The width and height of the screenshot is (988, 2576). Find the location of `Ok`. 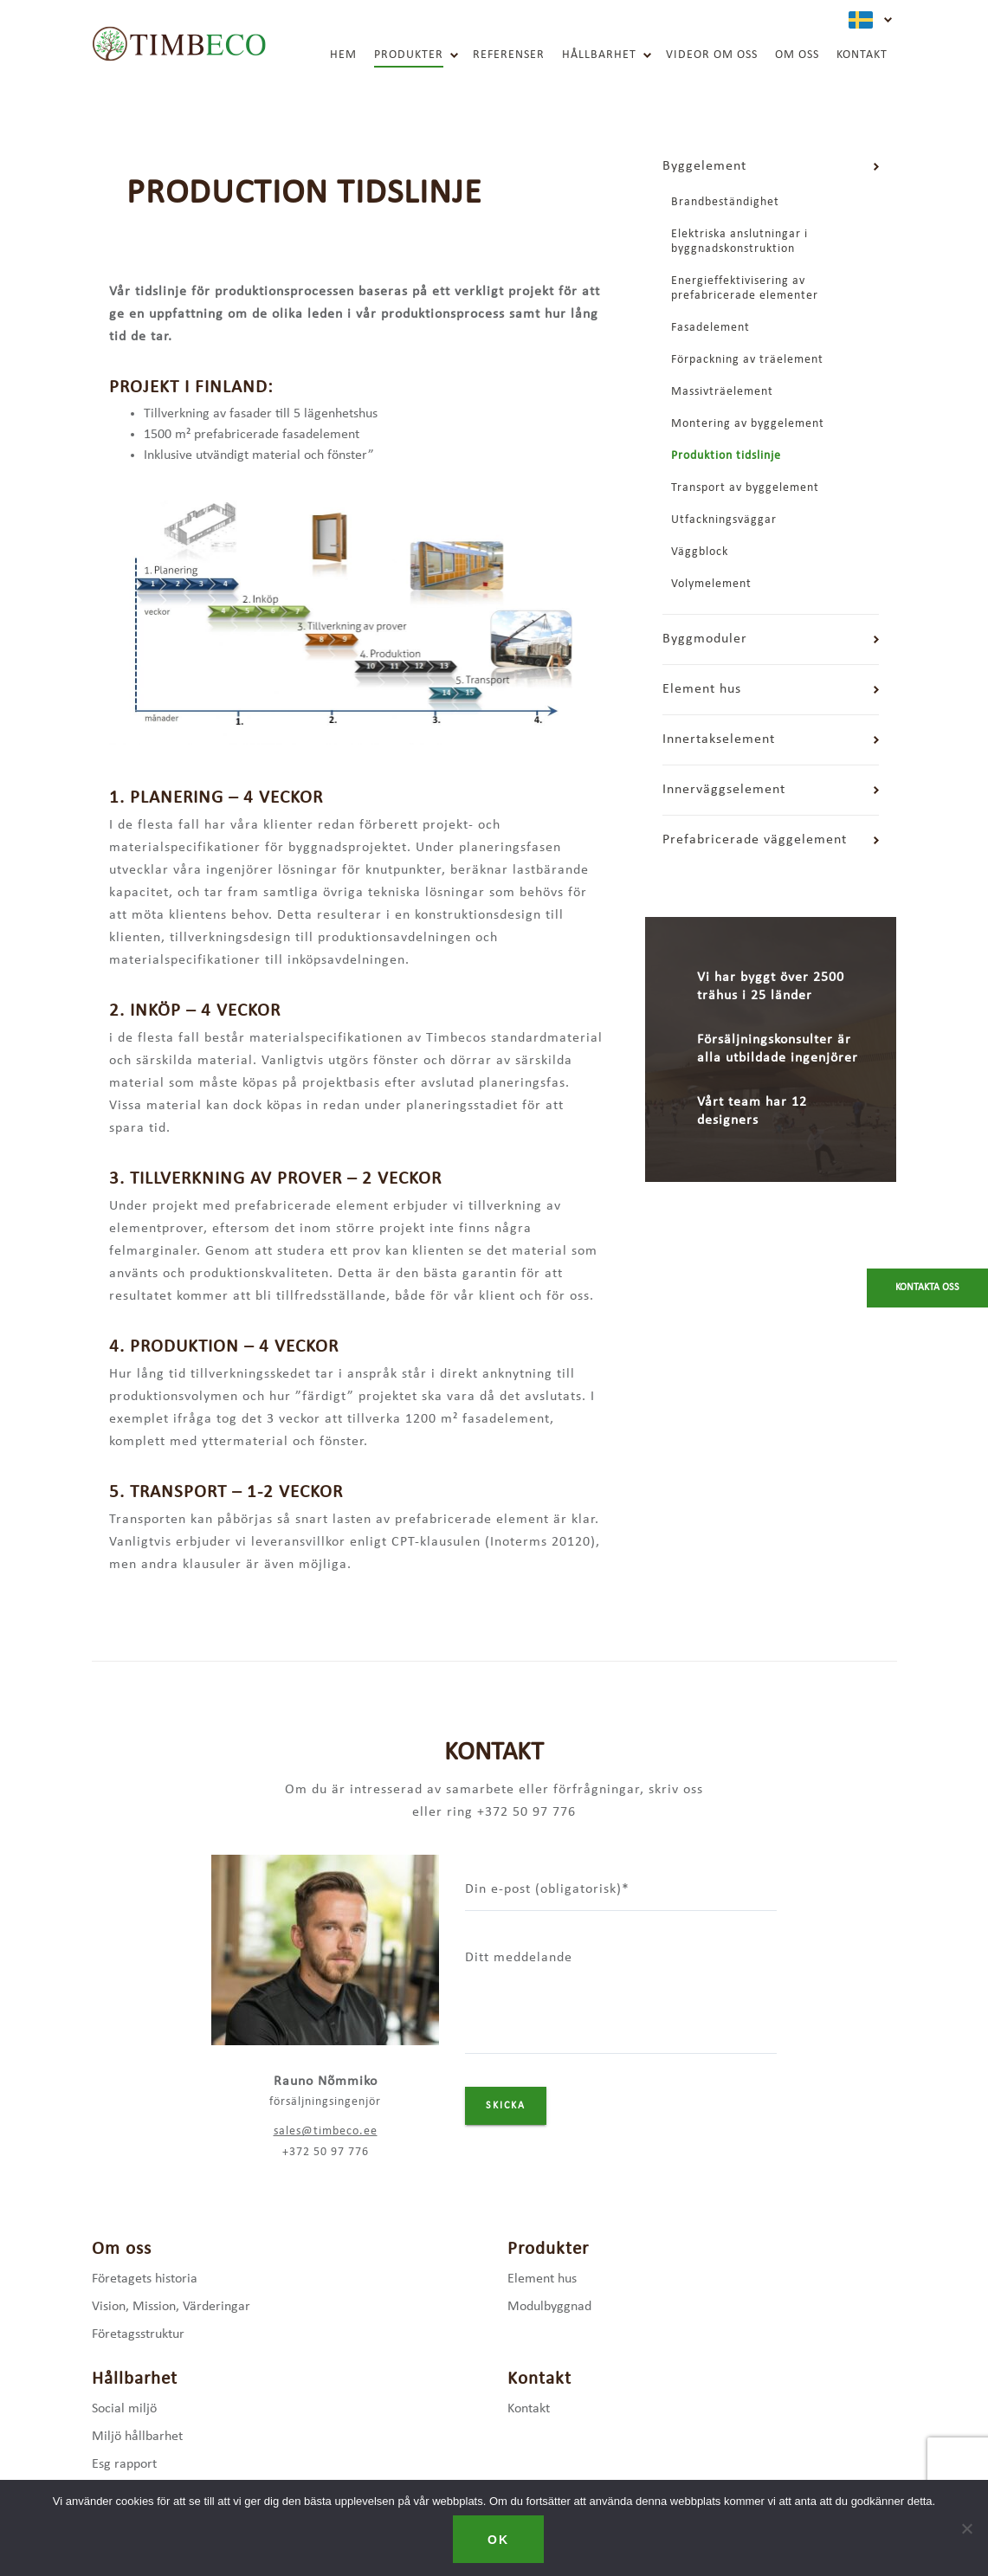

Ok is located at coordinates (498, 2540).